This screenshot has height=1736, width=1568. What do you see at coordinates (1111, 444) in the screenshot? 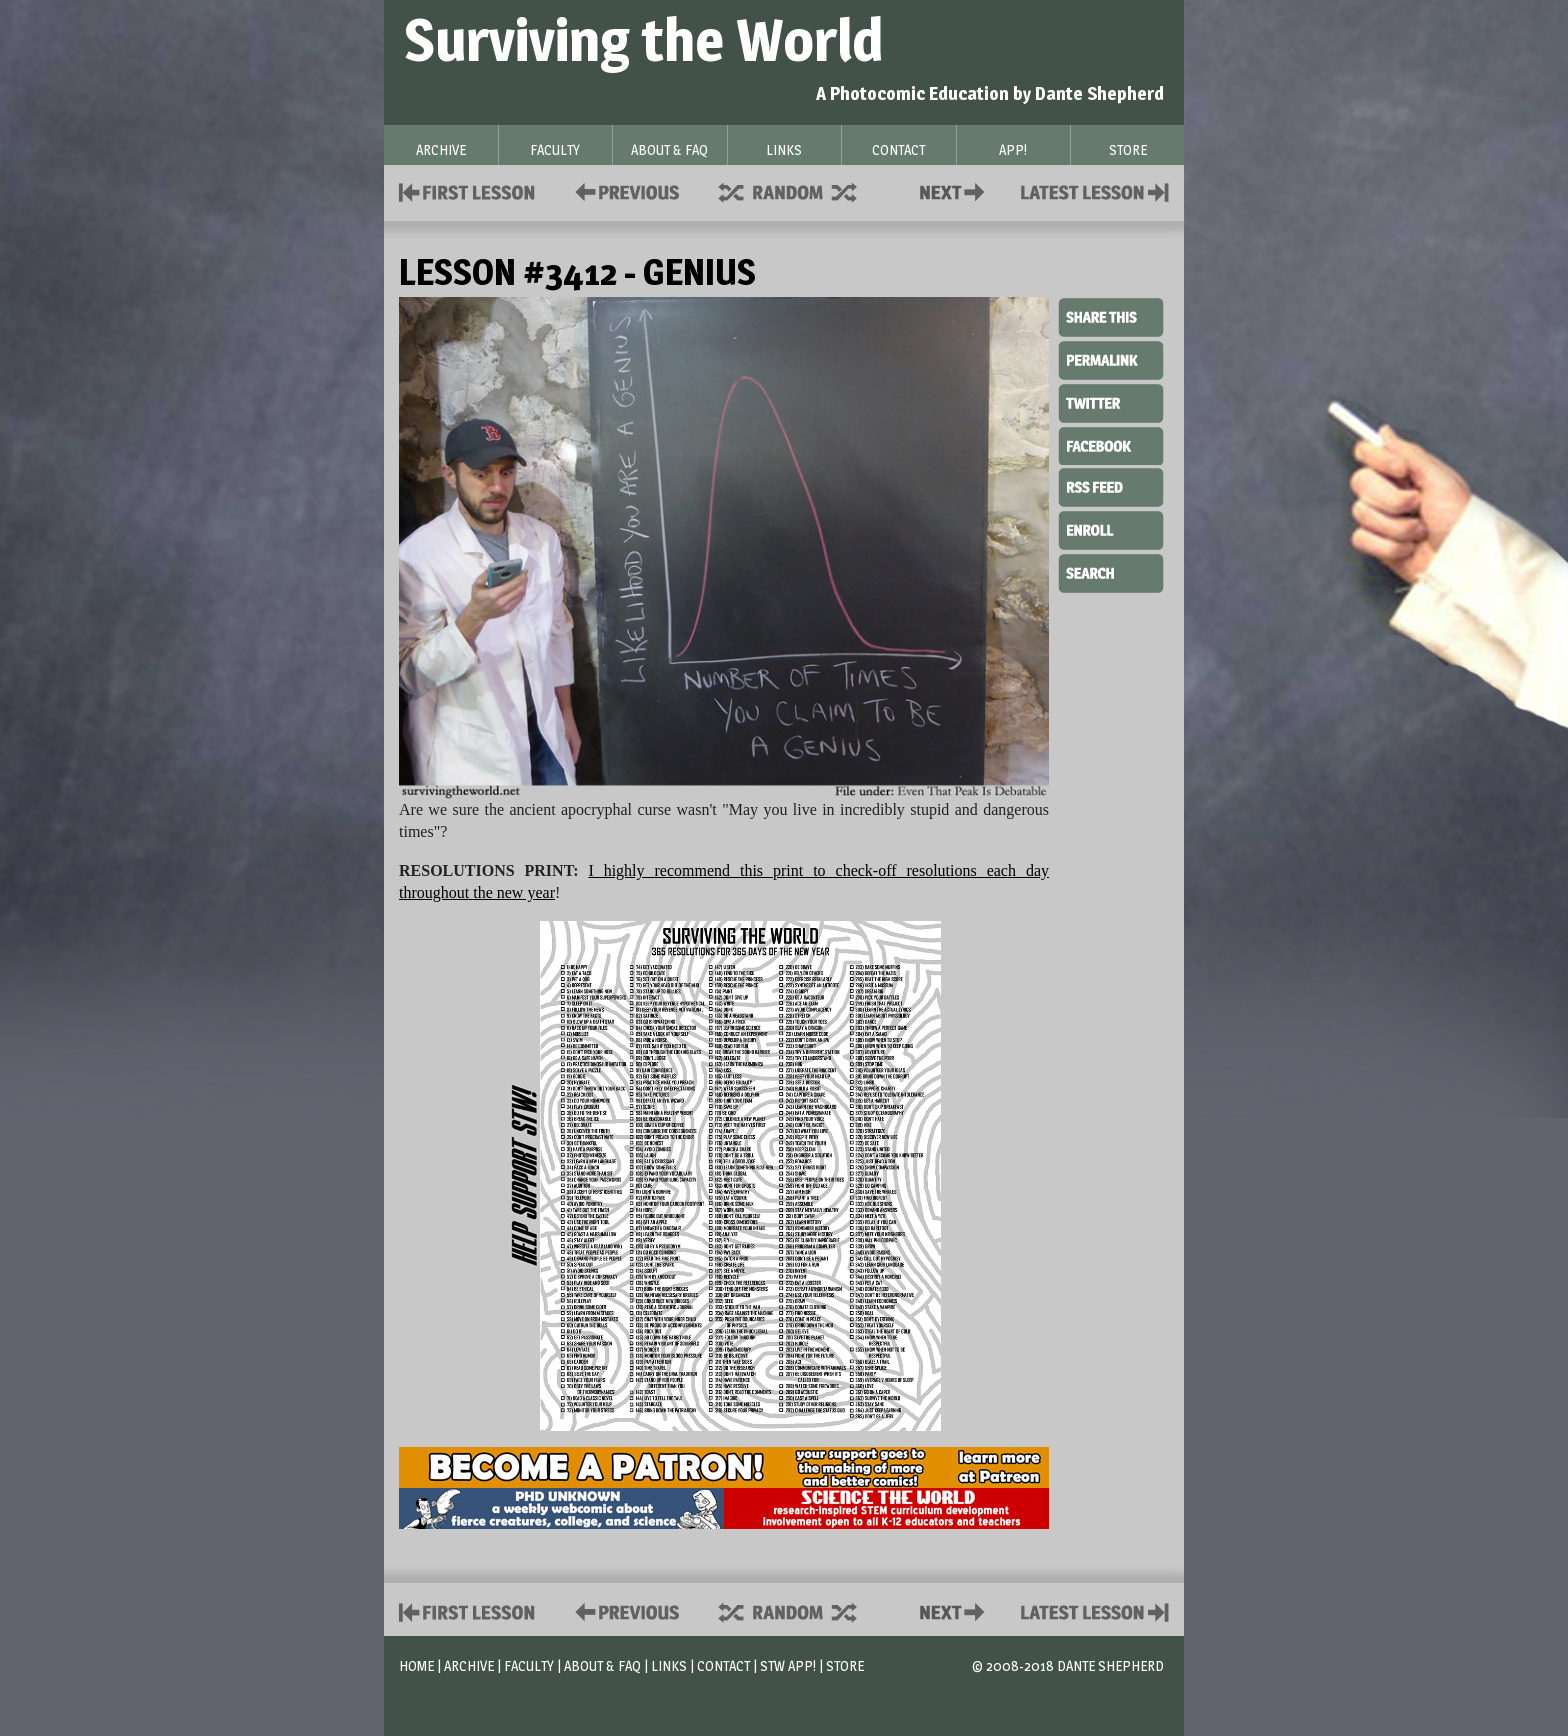
I see `Facebook` at bounding box center [1111, 444].